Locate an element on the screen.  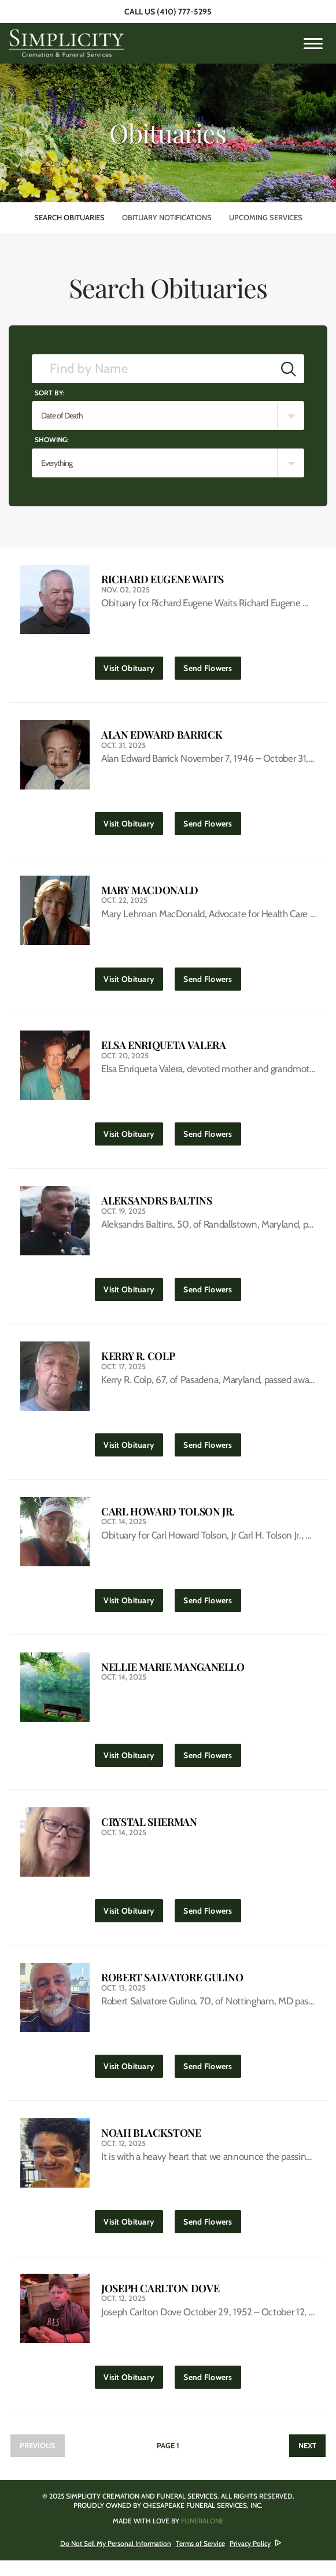
Mary MacDonald is located at coordinates (149, 893).